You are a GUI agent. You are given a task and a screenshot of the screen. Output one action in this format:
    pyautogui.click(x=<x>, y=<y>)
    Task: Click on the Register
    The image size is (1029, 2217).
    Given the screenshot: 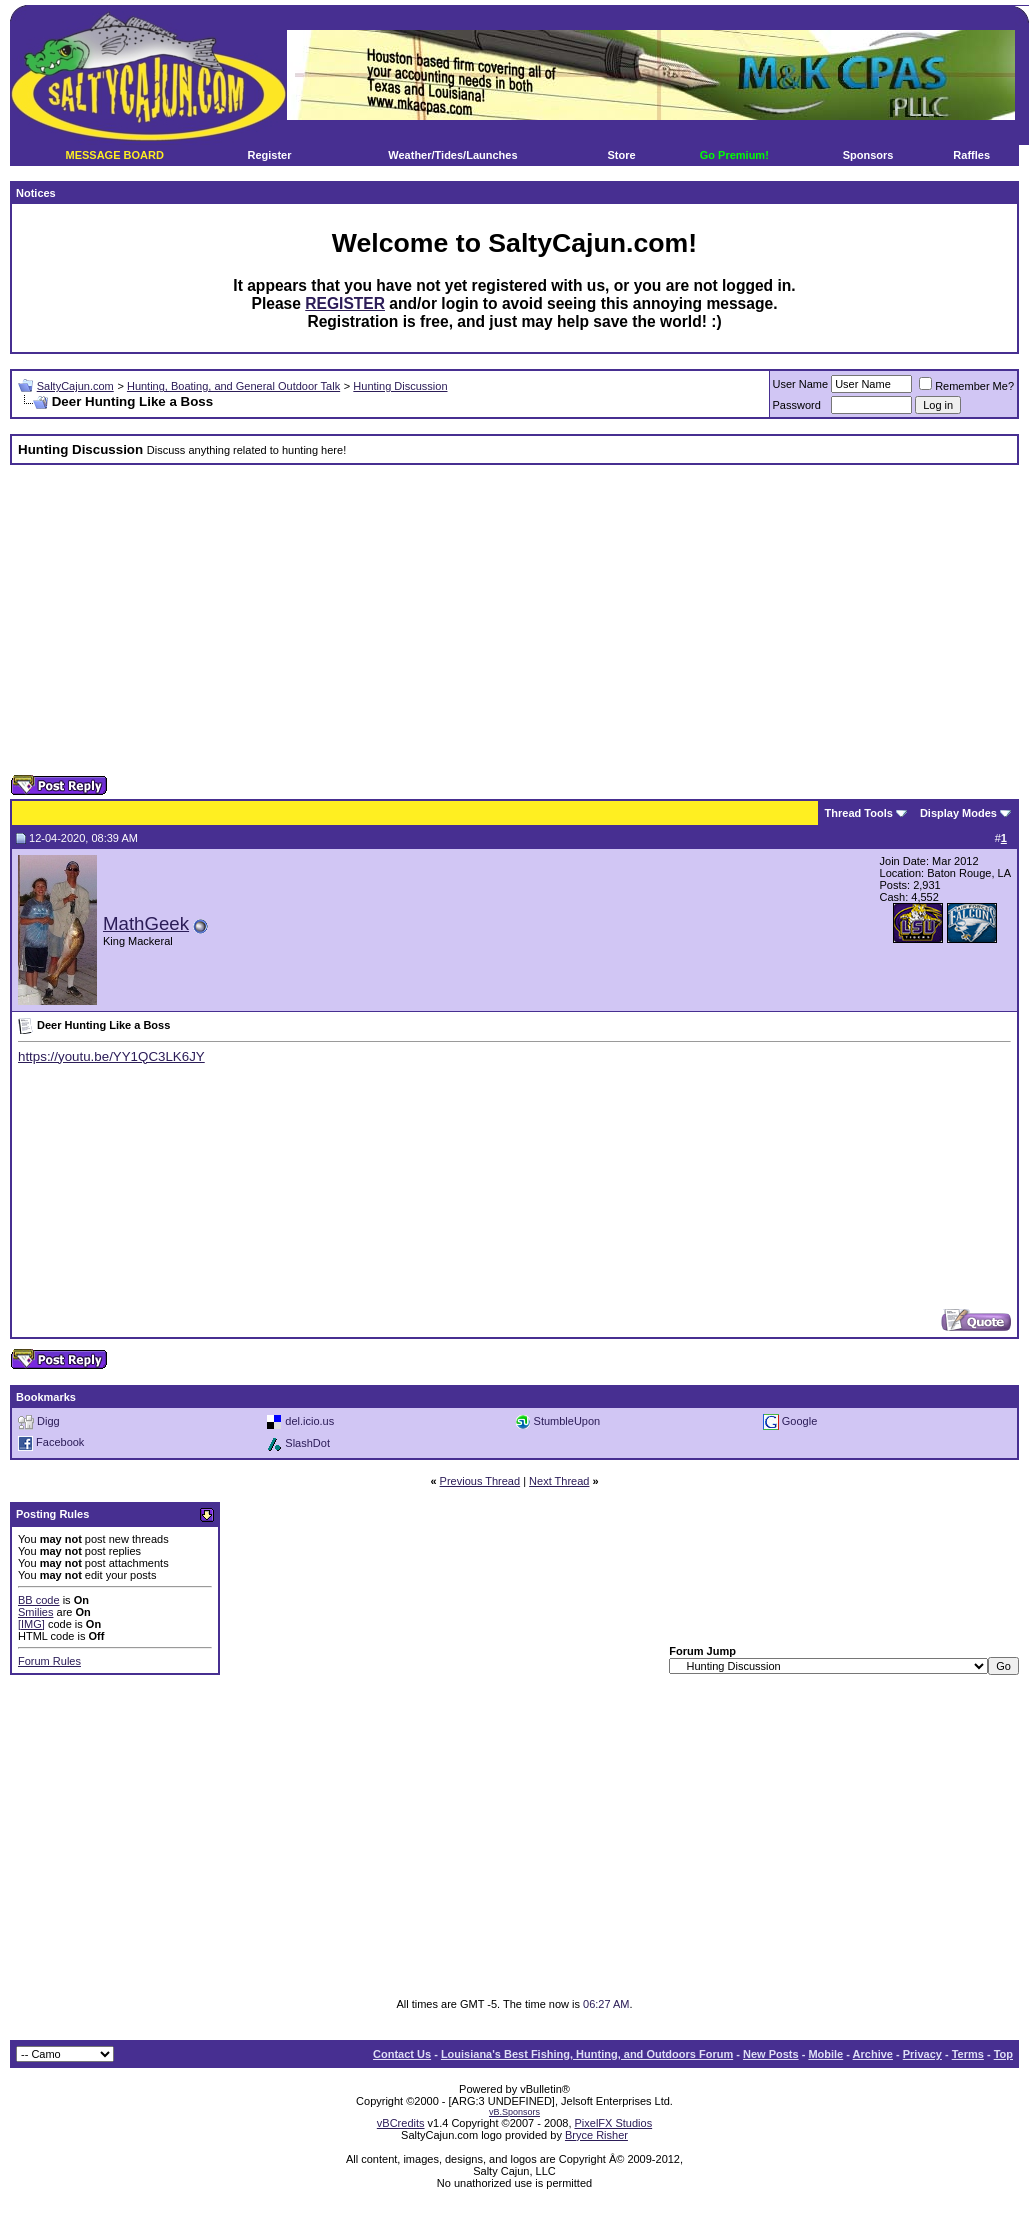 What is the action you would take?
    pyautogui.click(x=269, y=155)
    